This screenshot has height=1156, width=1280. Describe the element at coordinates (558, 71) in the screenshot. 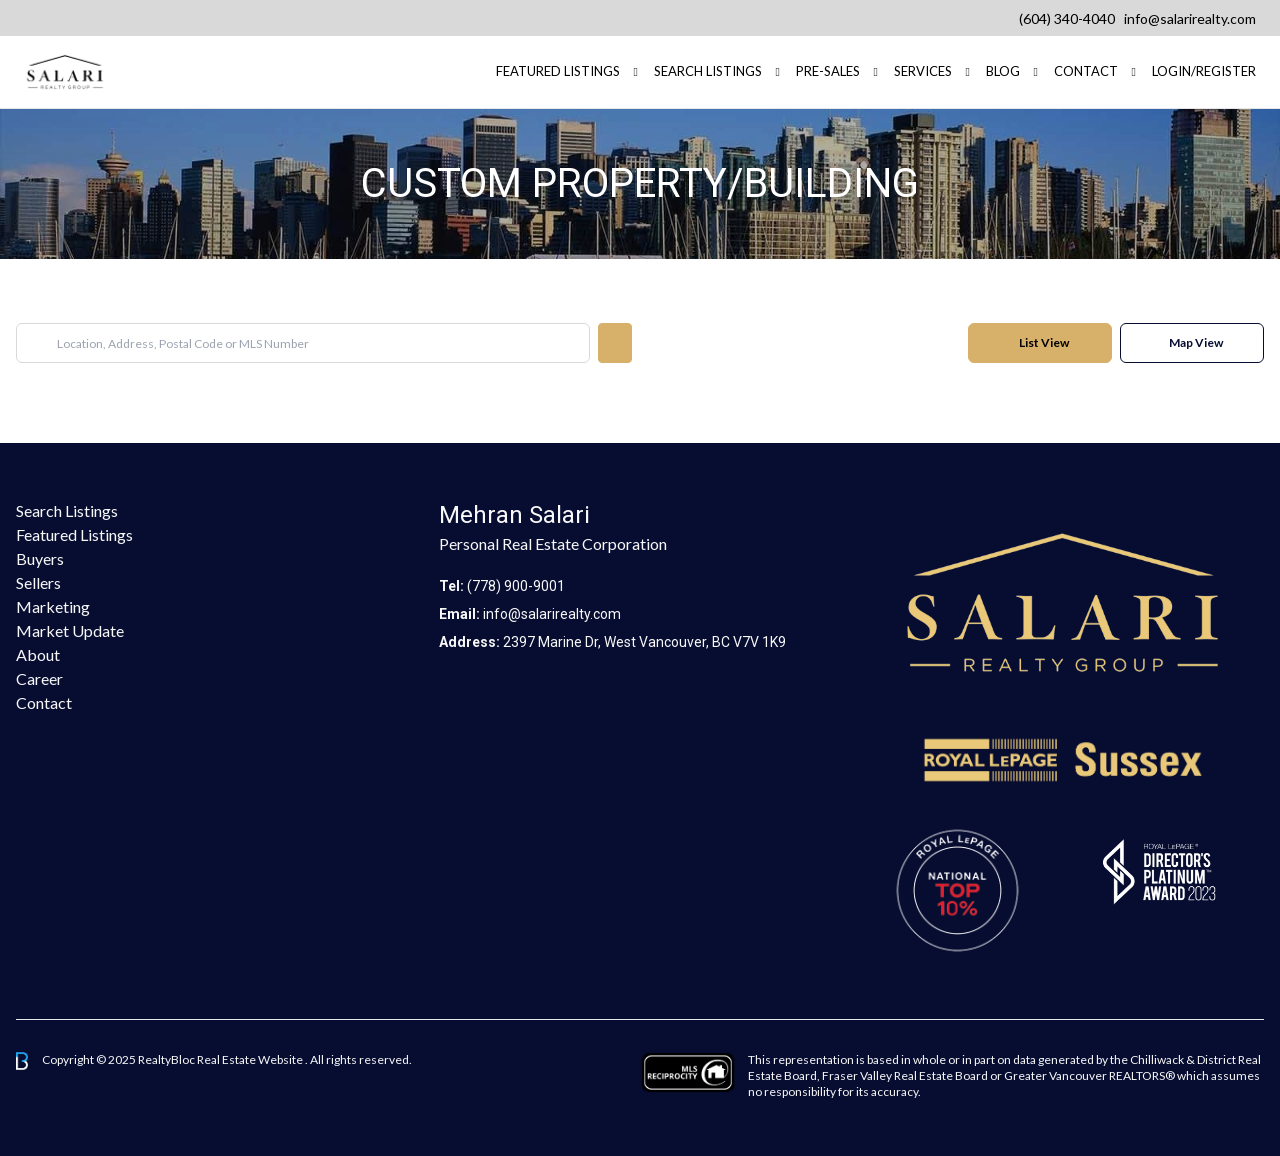

I see `FEATURED LISTINGS` at that location.